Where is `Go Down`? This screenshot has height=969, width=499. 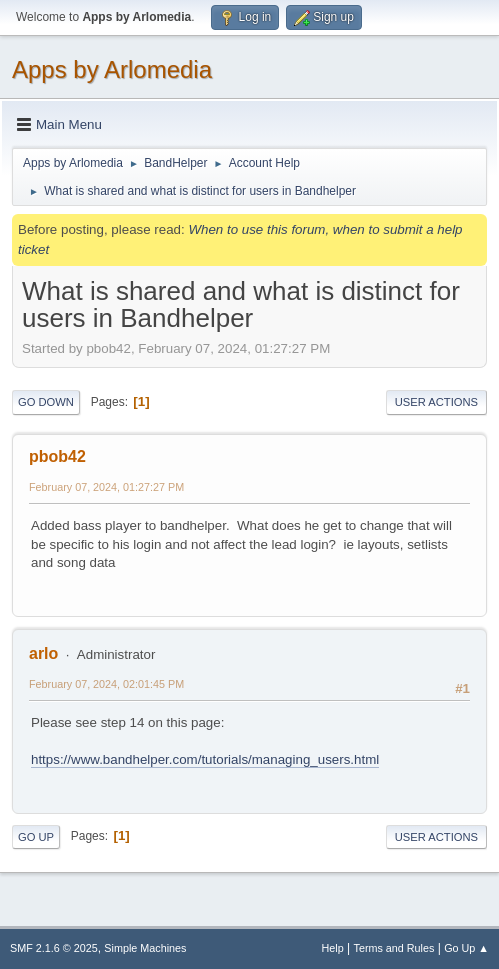 Go Down is located at coordinates (46, 402).